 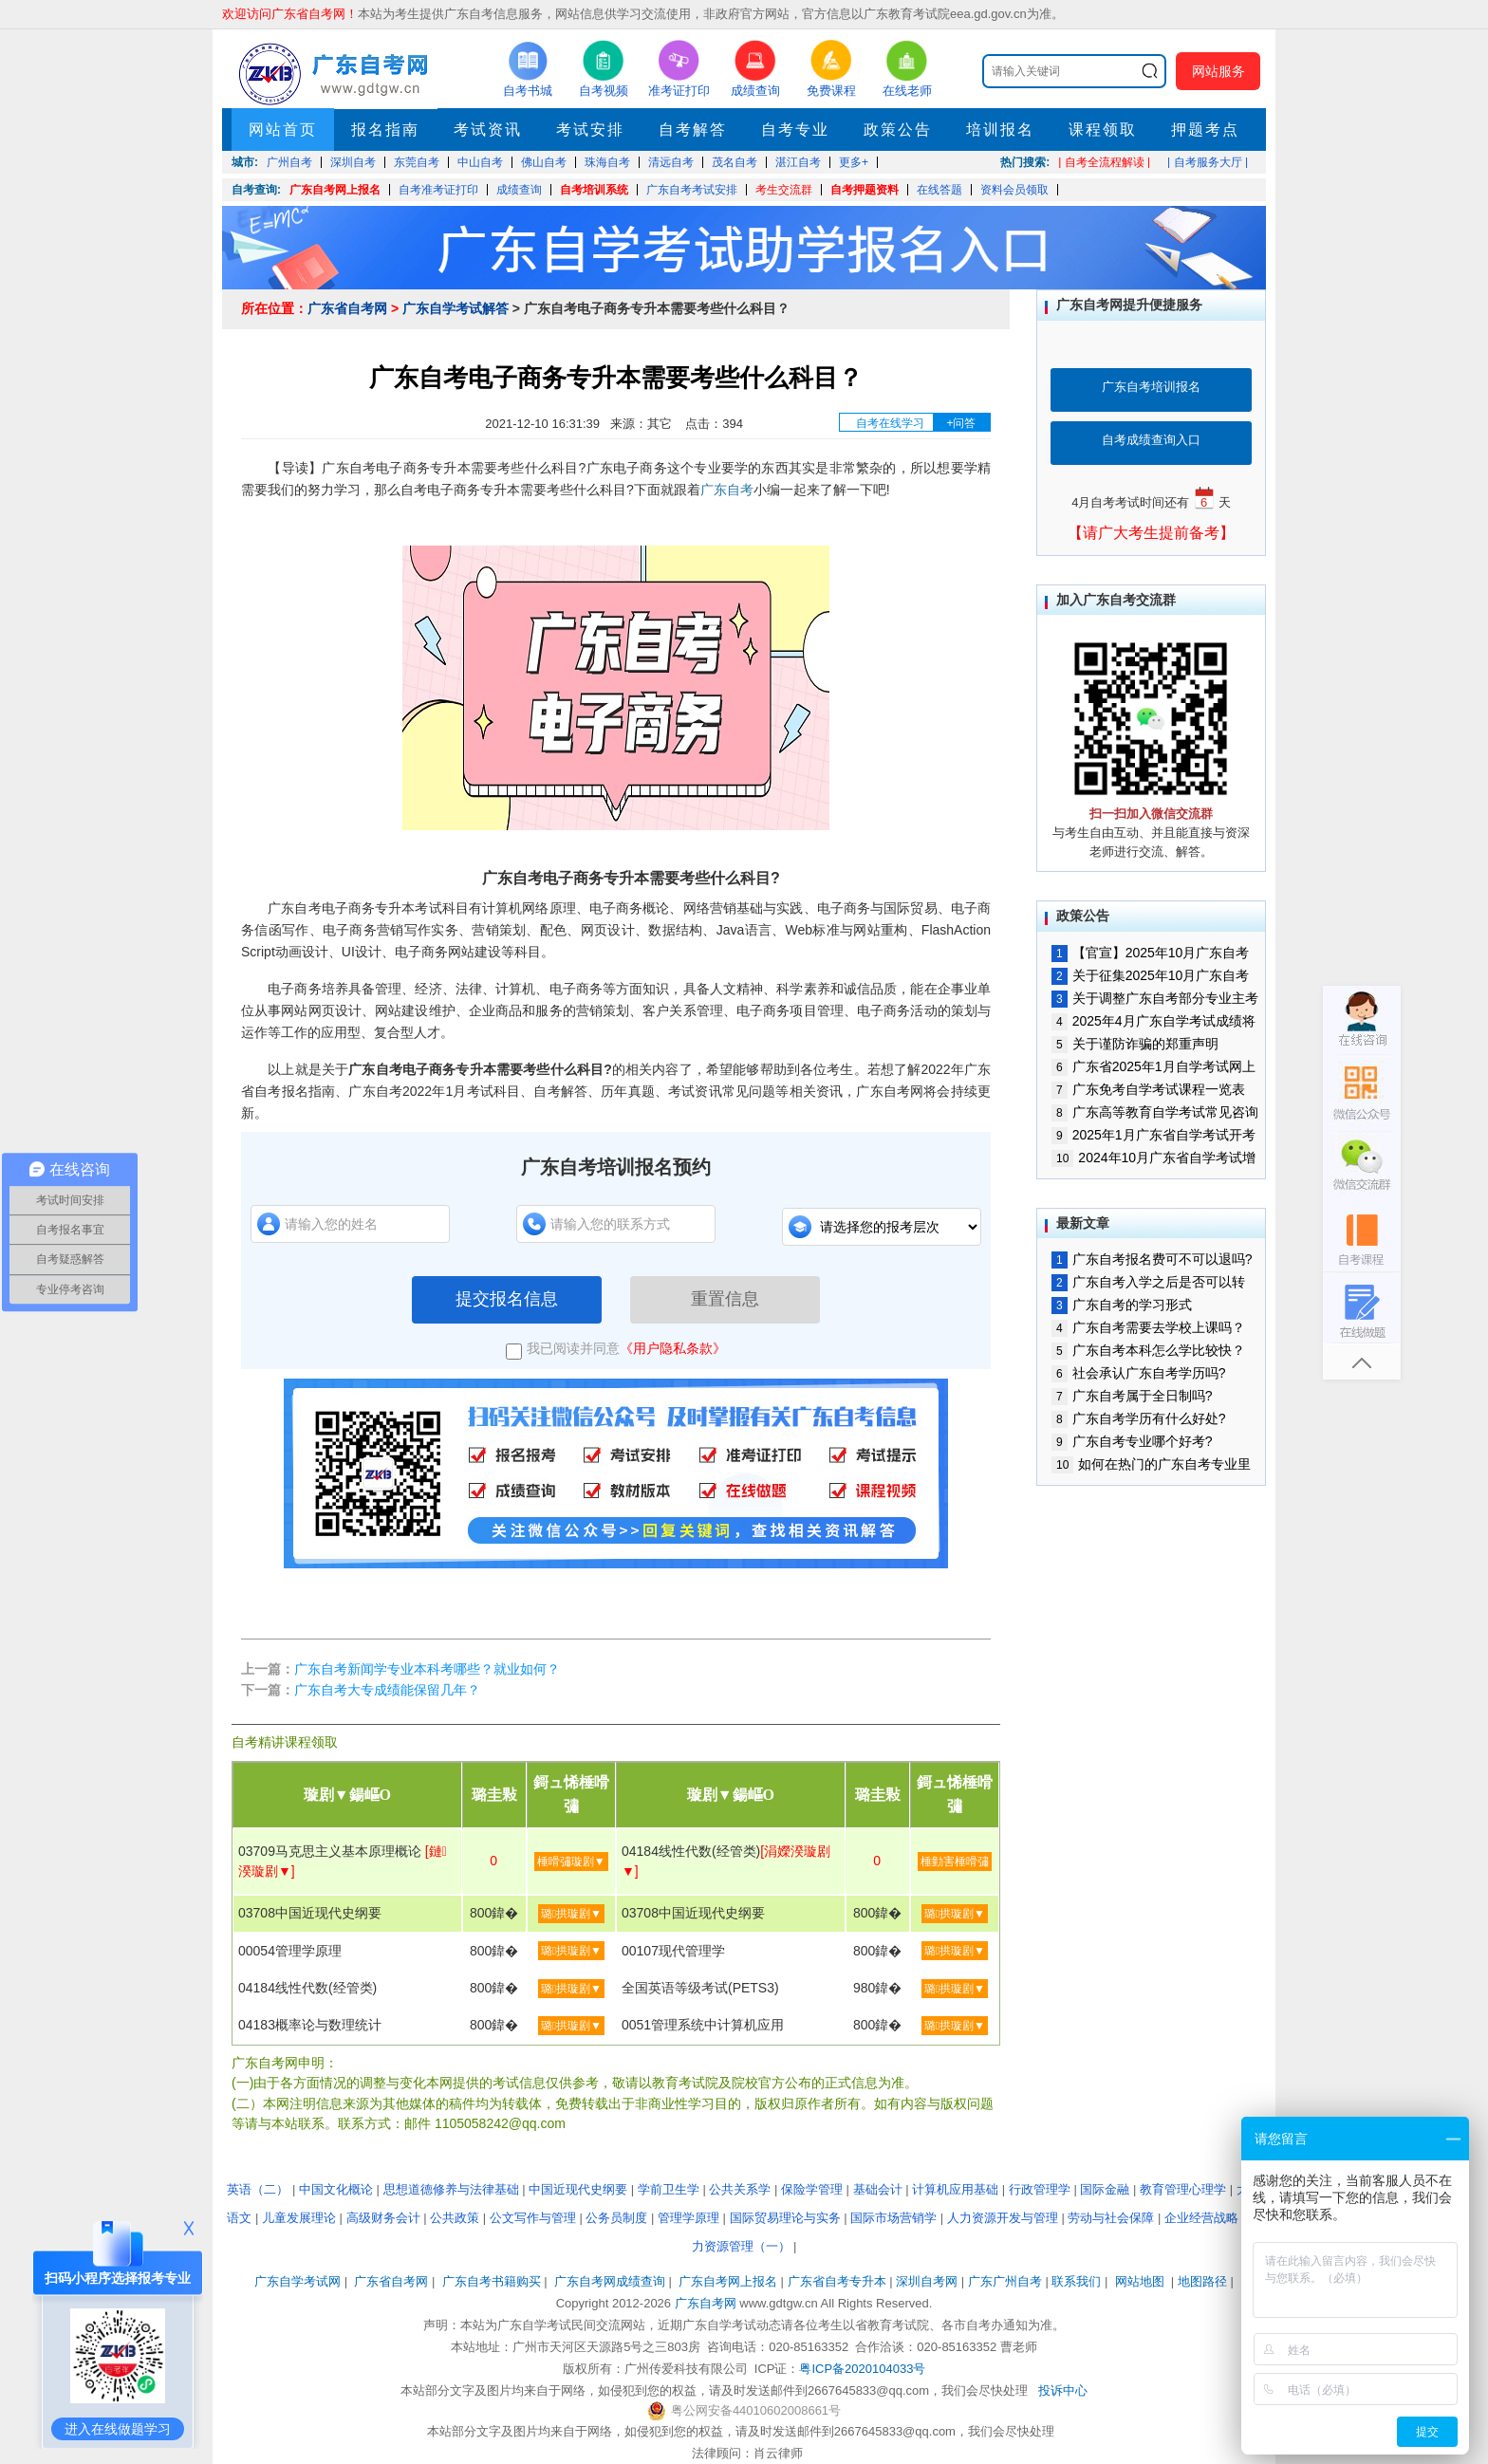 I want to click on 广东自考学历有什么好处?, so click(x=1138, y=1418).